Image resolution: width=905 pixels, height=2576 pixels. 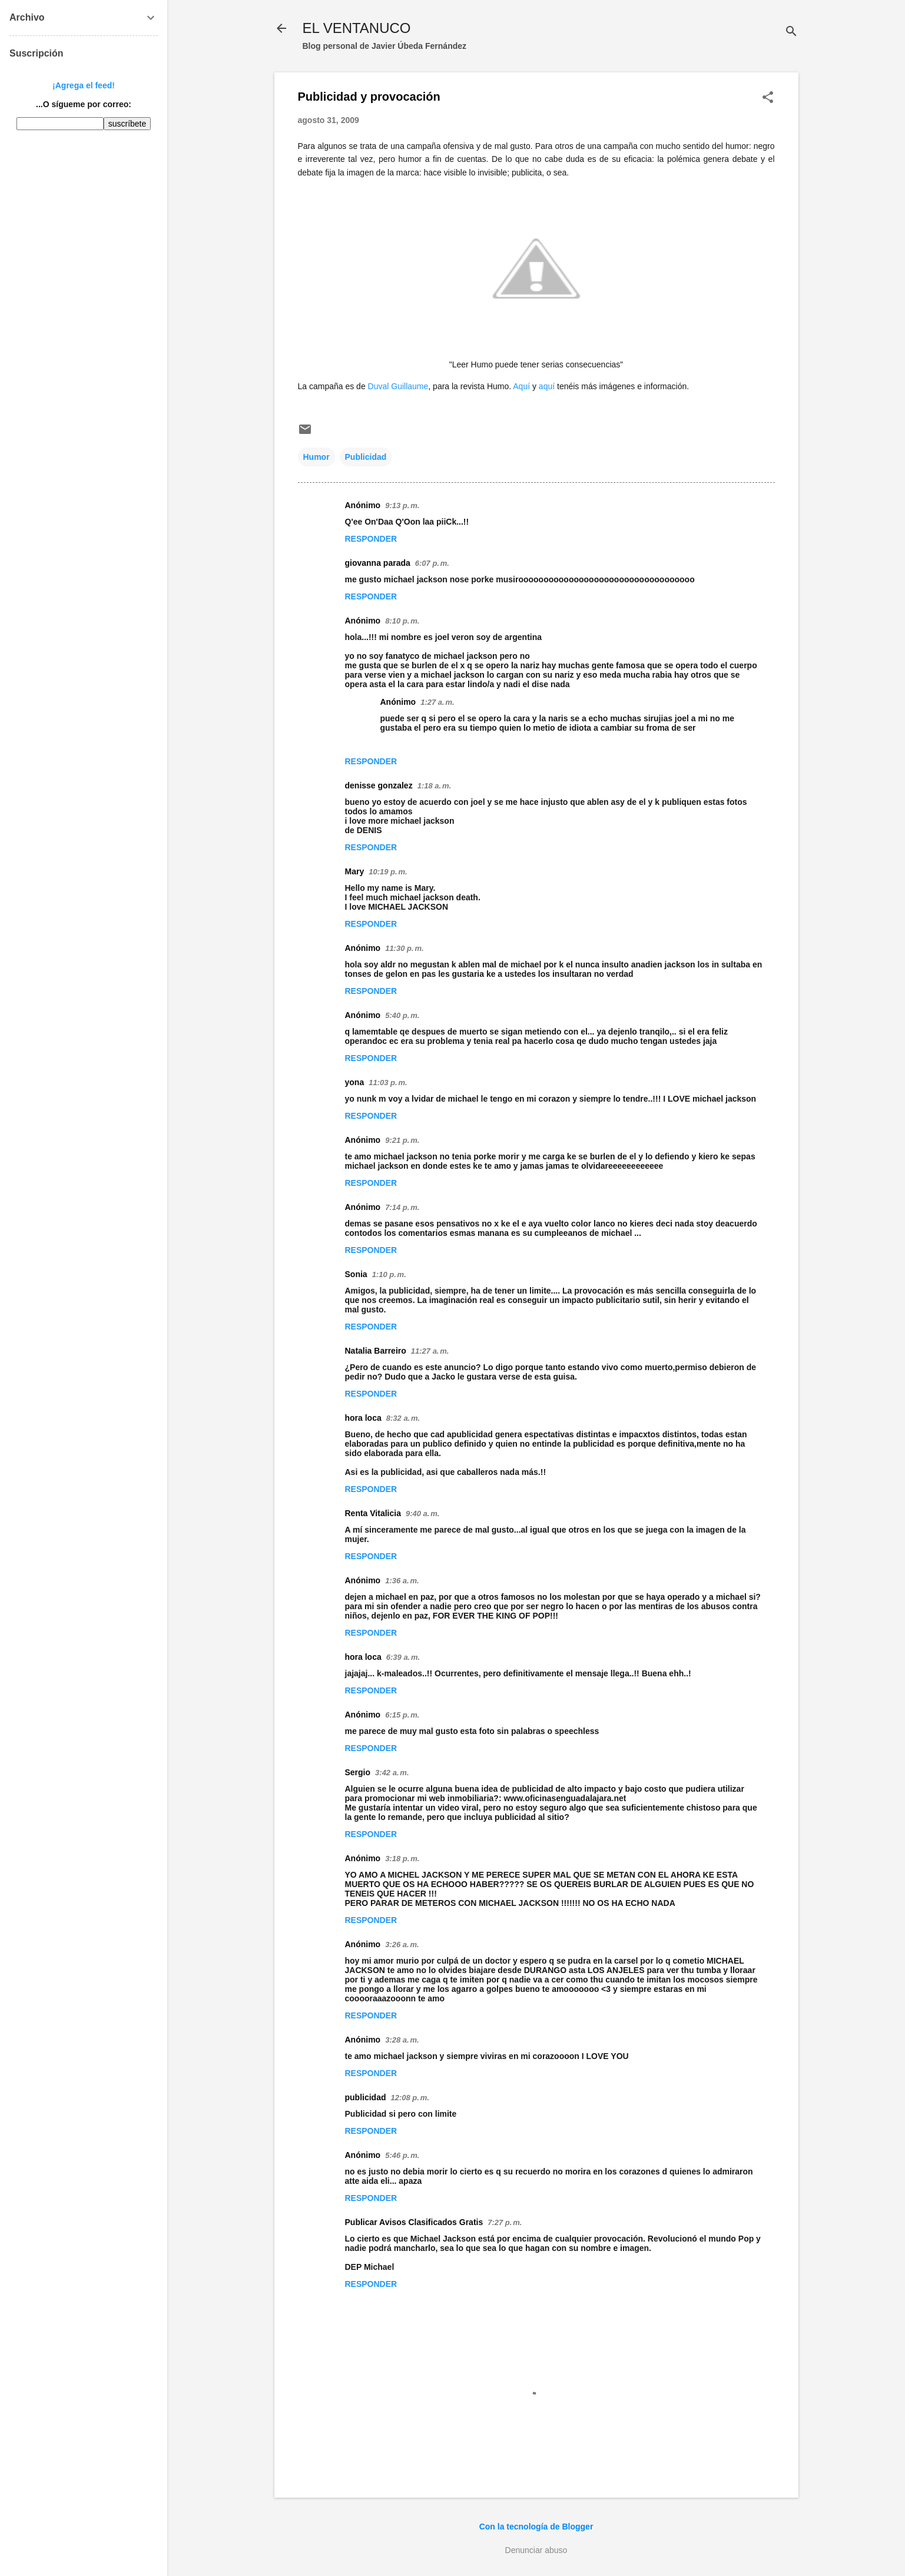 I want to click on EL VENTANUCO, so click(x=357, y=28).